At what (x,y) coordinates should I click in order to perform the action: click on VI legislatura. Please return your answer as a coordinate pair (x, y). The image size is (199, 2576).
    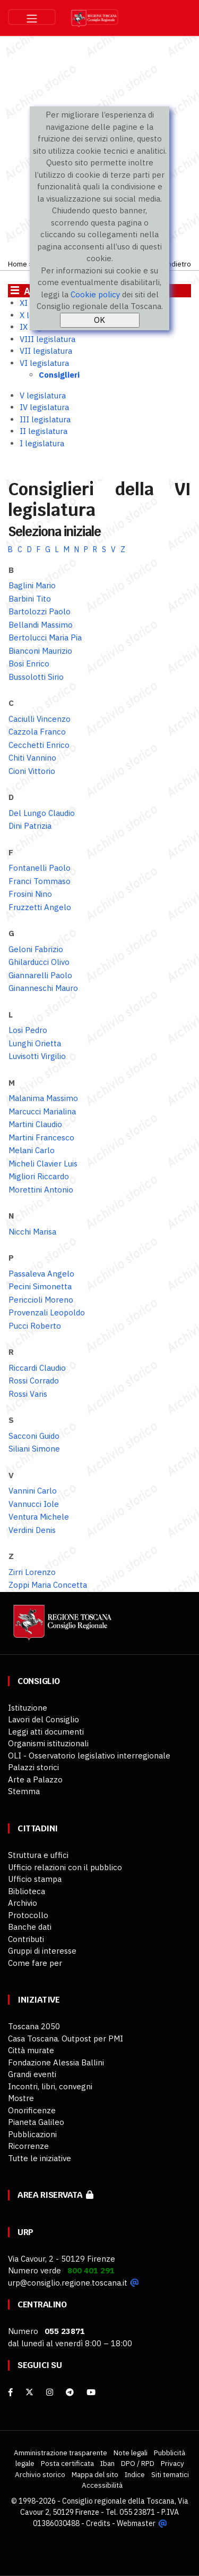
    Looking at the image, I should click on (44, 363).